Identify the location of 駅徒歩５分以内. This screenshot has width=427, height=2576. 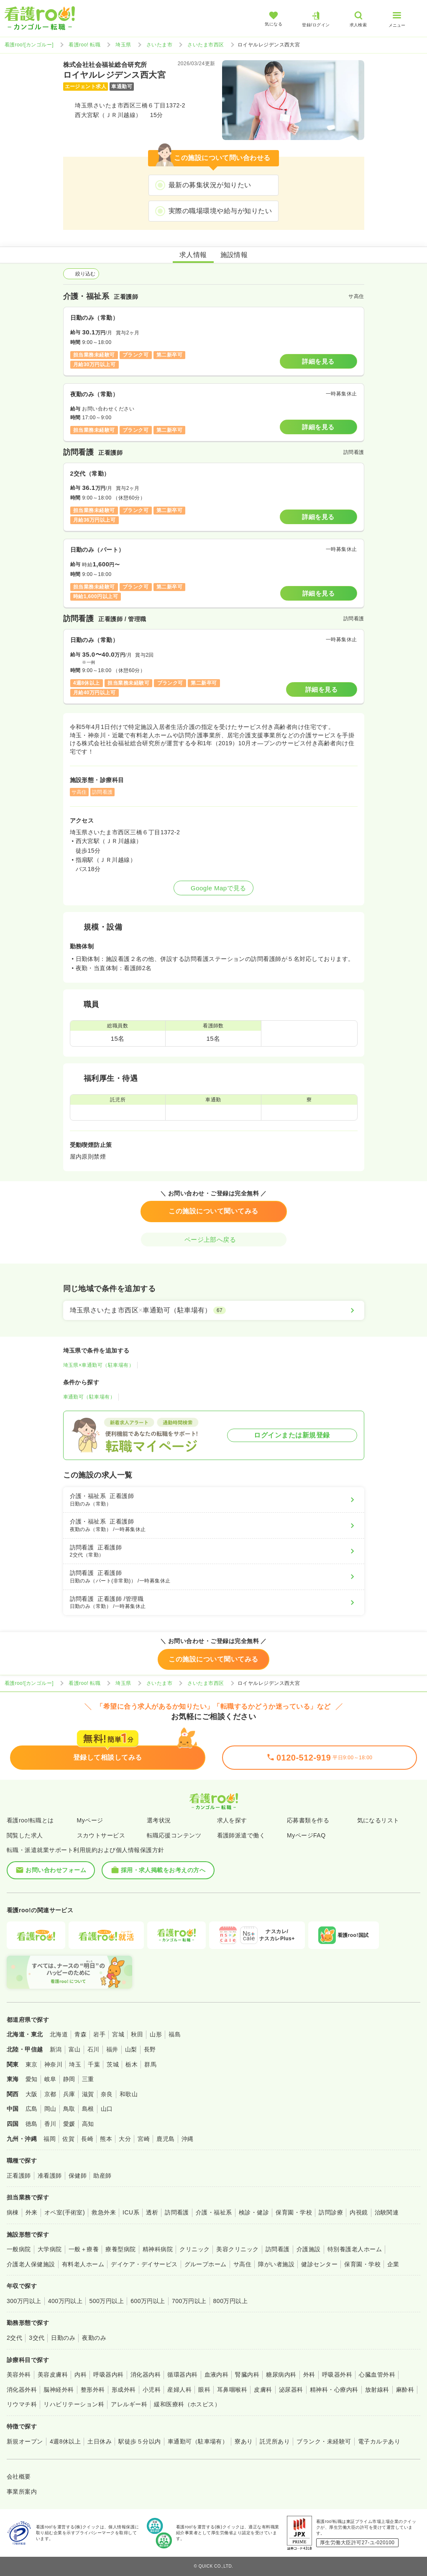
(139, 2441).